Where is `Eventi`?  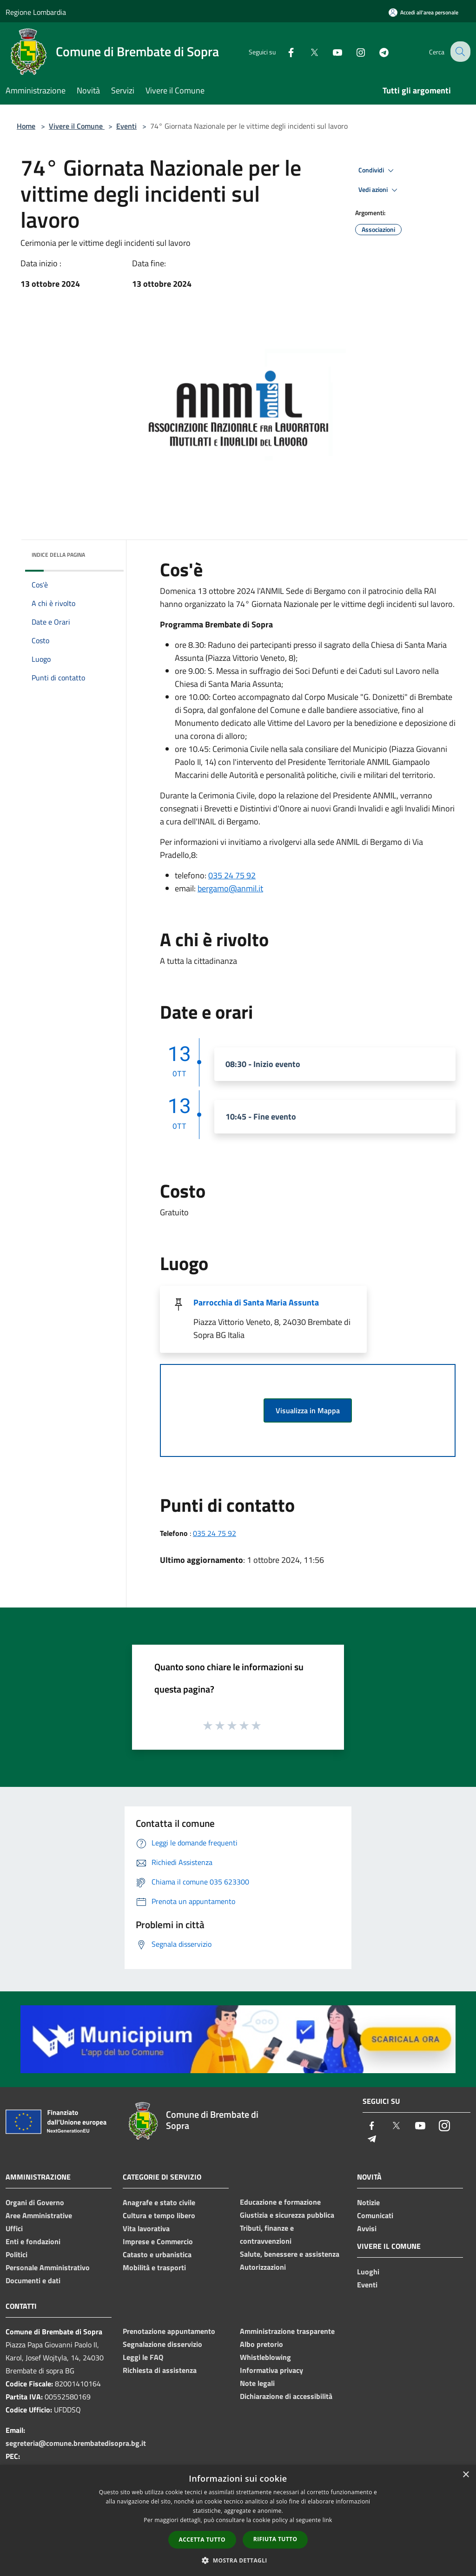
Eventi is located at coordinates (126, 126).